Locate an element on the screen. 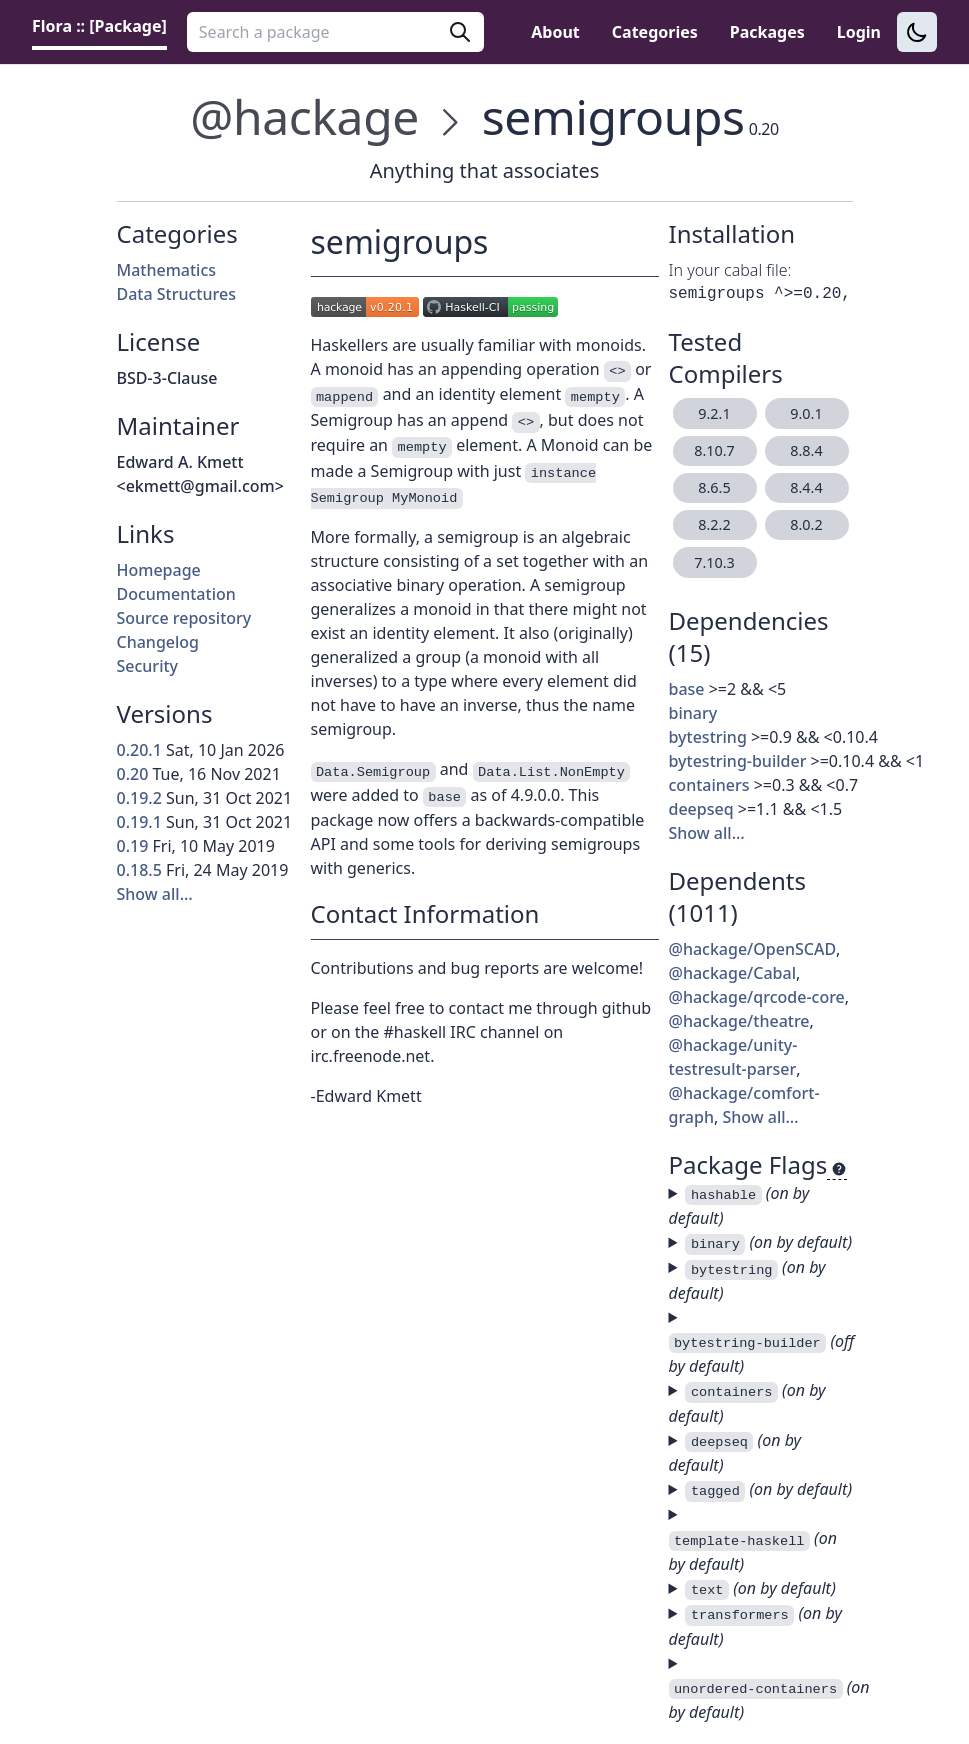 This screenshot has width=969, height=1744. @hackage/theatre is located at coordinates (739, 1021).